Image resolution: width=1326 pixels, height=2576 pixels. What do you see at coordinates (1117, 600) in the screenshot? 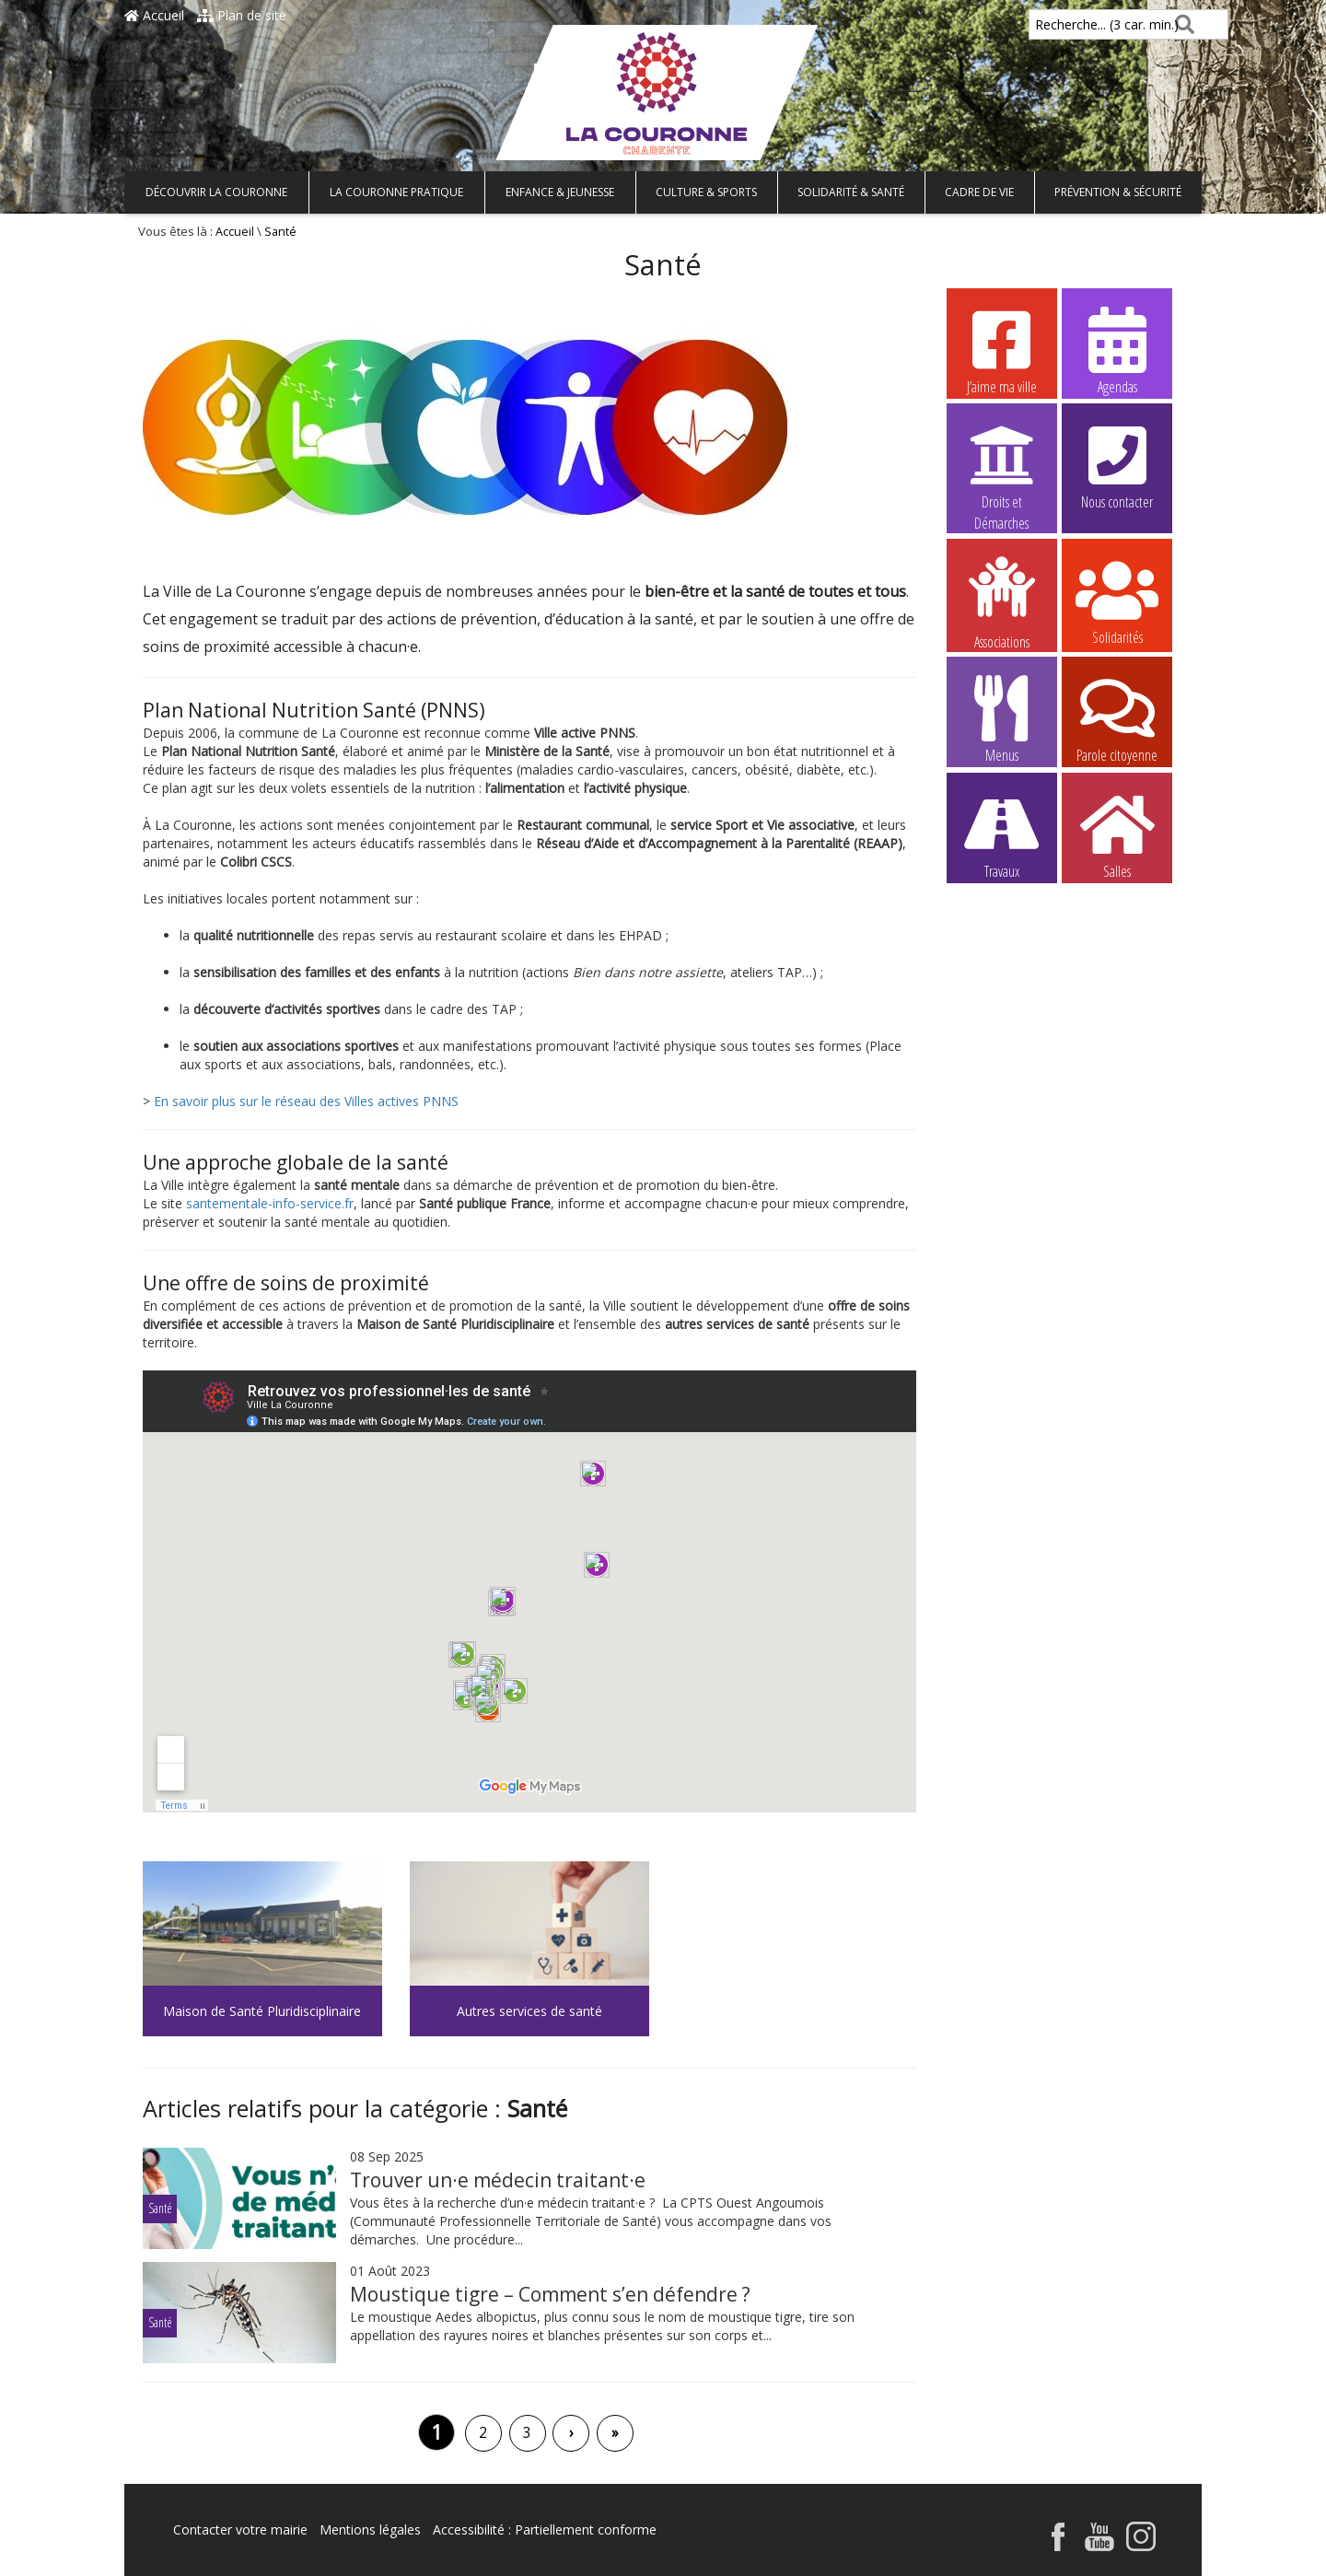
I see `Solidarités` at bounding box center [1117, 600].